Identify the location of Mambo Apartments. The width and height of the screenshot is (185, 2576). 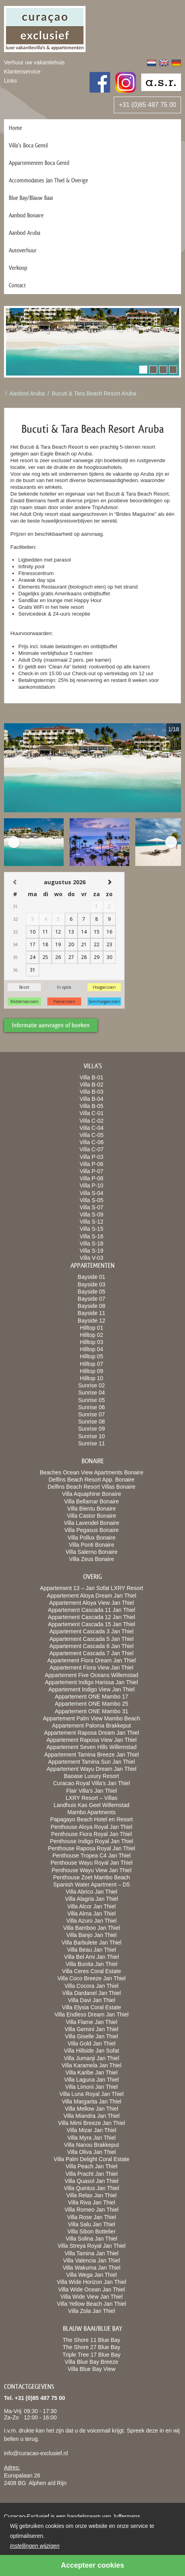
(91, 1812).